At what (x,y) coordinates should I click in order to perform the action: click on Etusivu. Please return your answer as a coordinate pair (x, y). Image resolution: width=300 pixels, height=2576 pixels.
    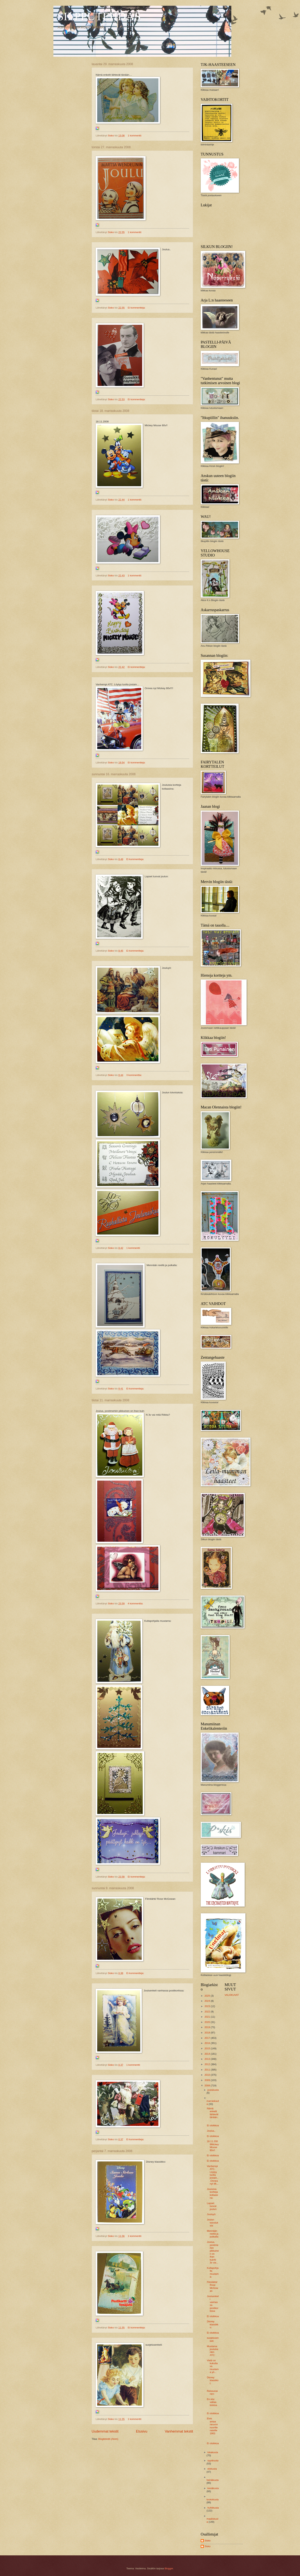
    Looking at the image, I should click on (141, 2431).